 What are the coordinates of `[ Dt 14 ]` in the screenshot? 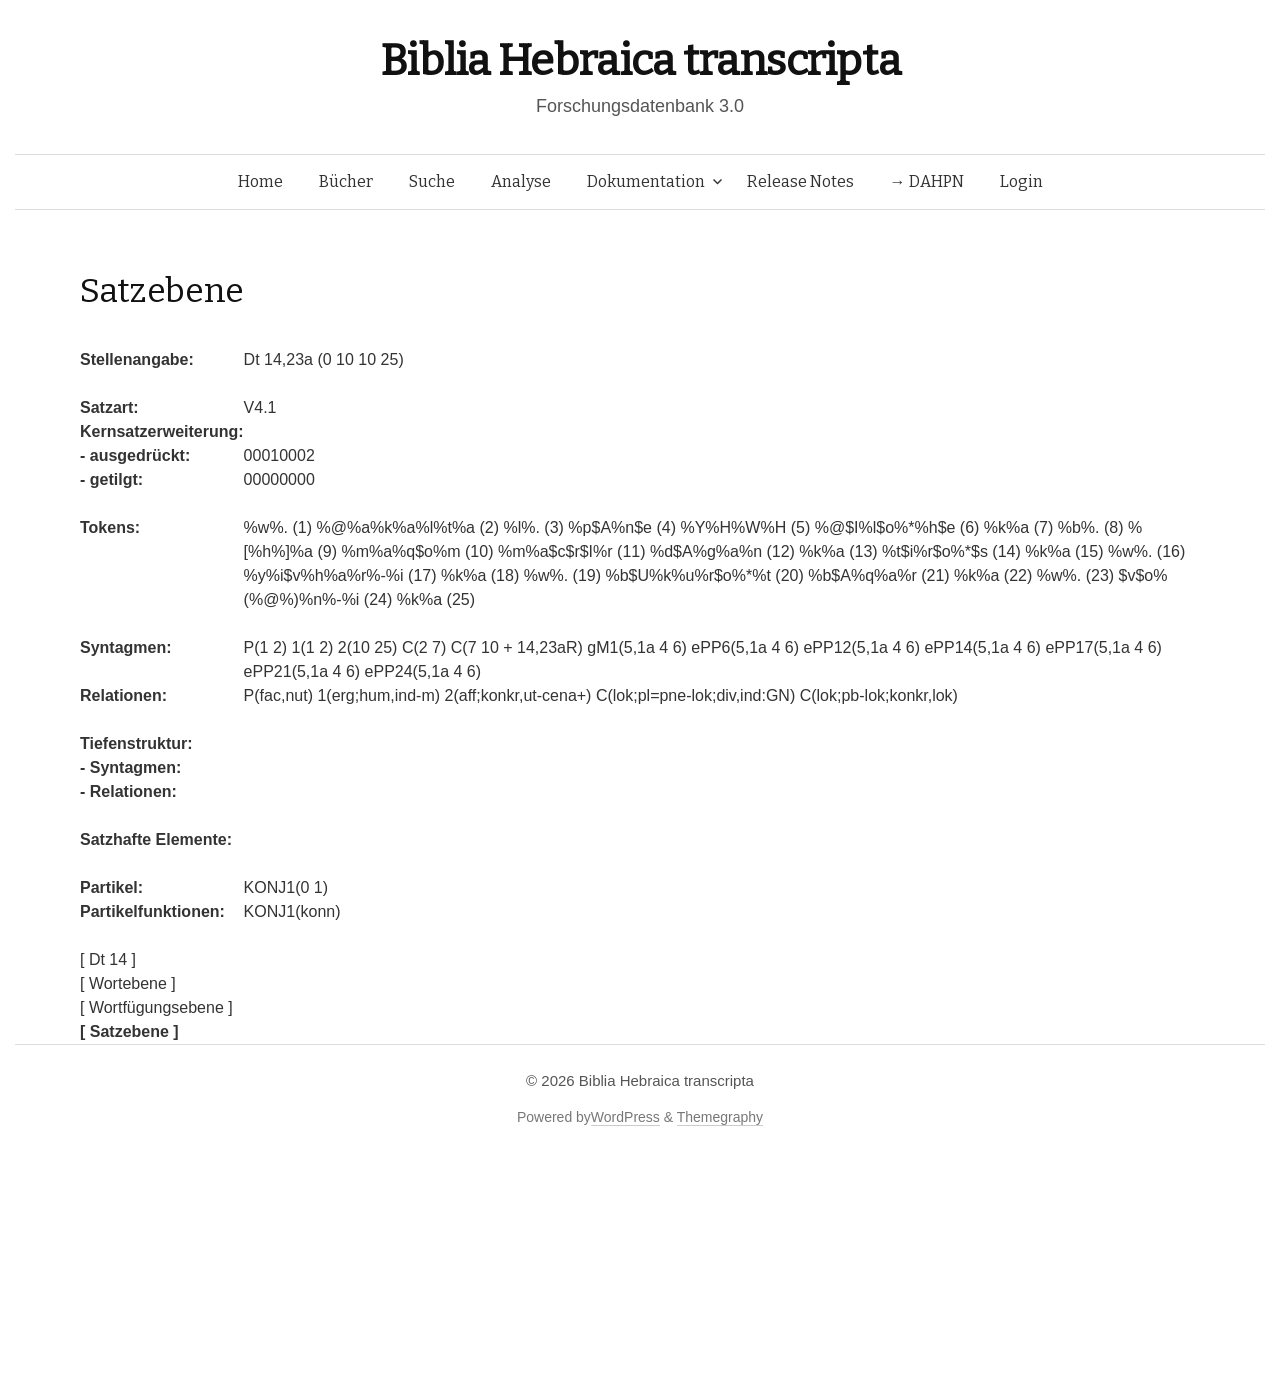 It's located at (108, 959).